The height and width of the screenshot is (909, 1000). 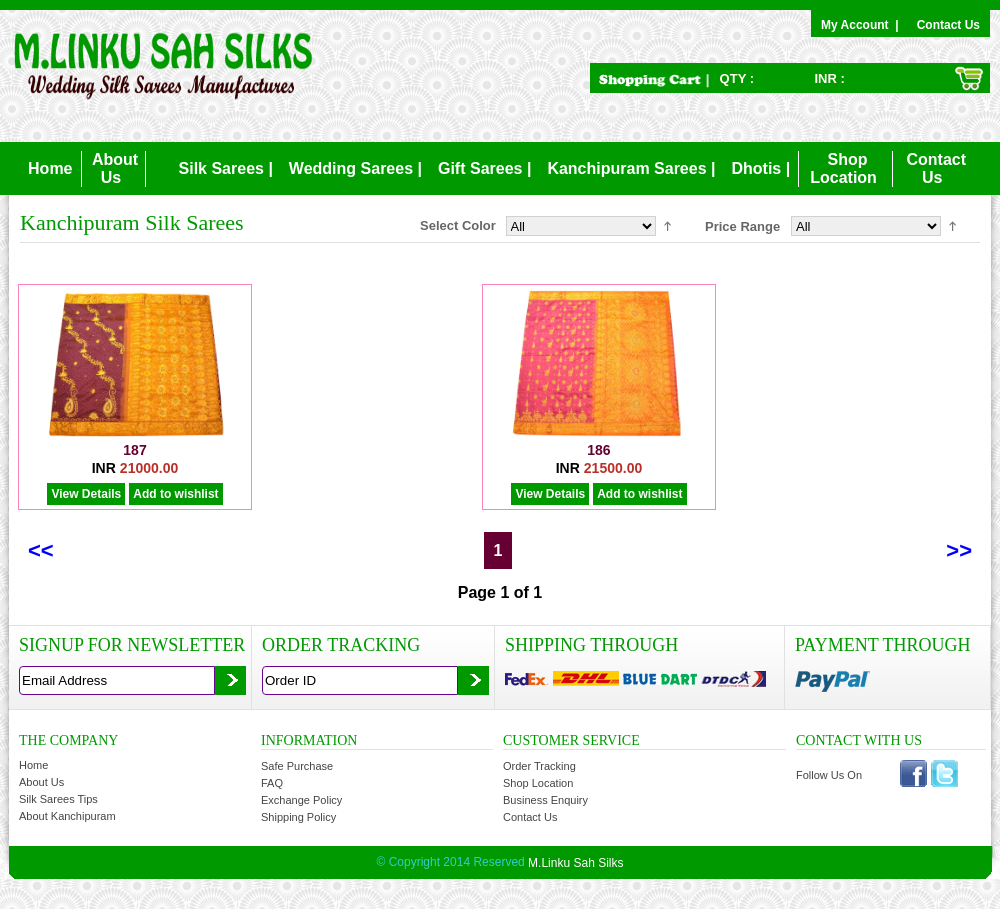 What do you see at coordinates (50, 168) in the screenshot?
I see `Home` at bounding box center [50, 168].